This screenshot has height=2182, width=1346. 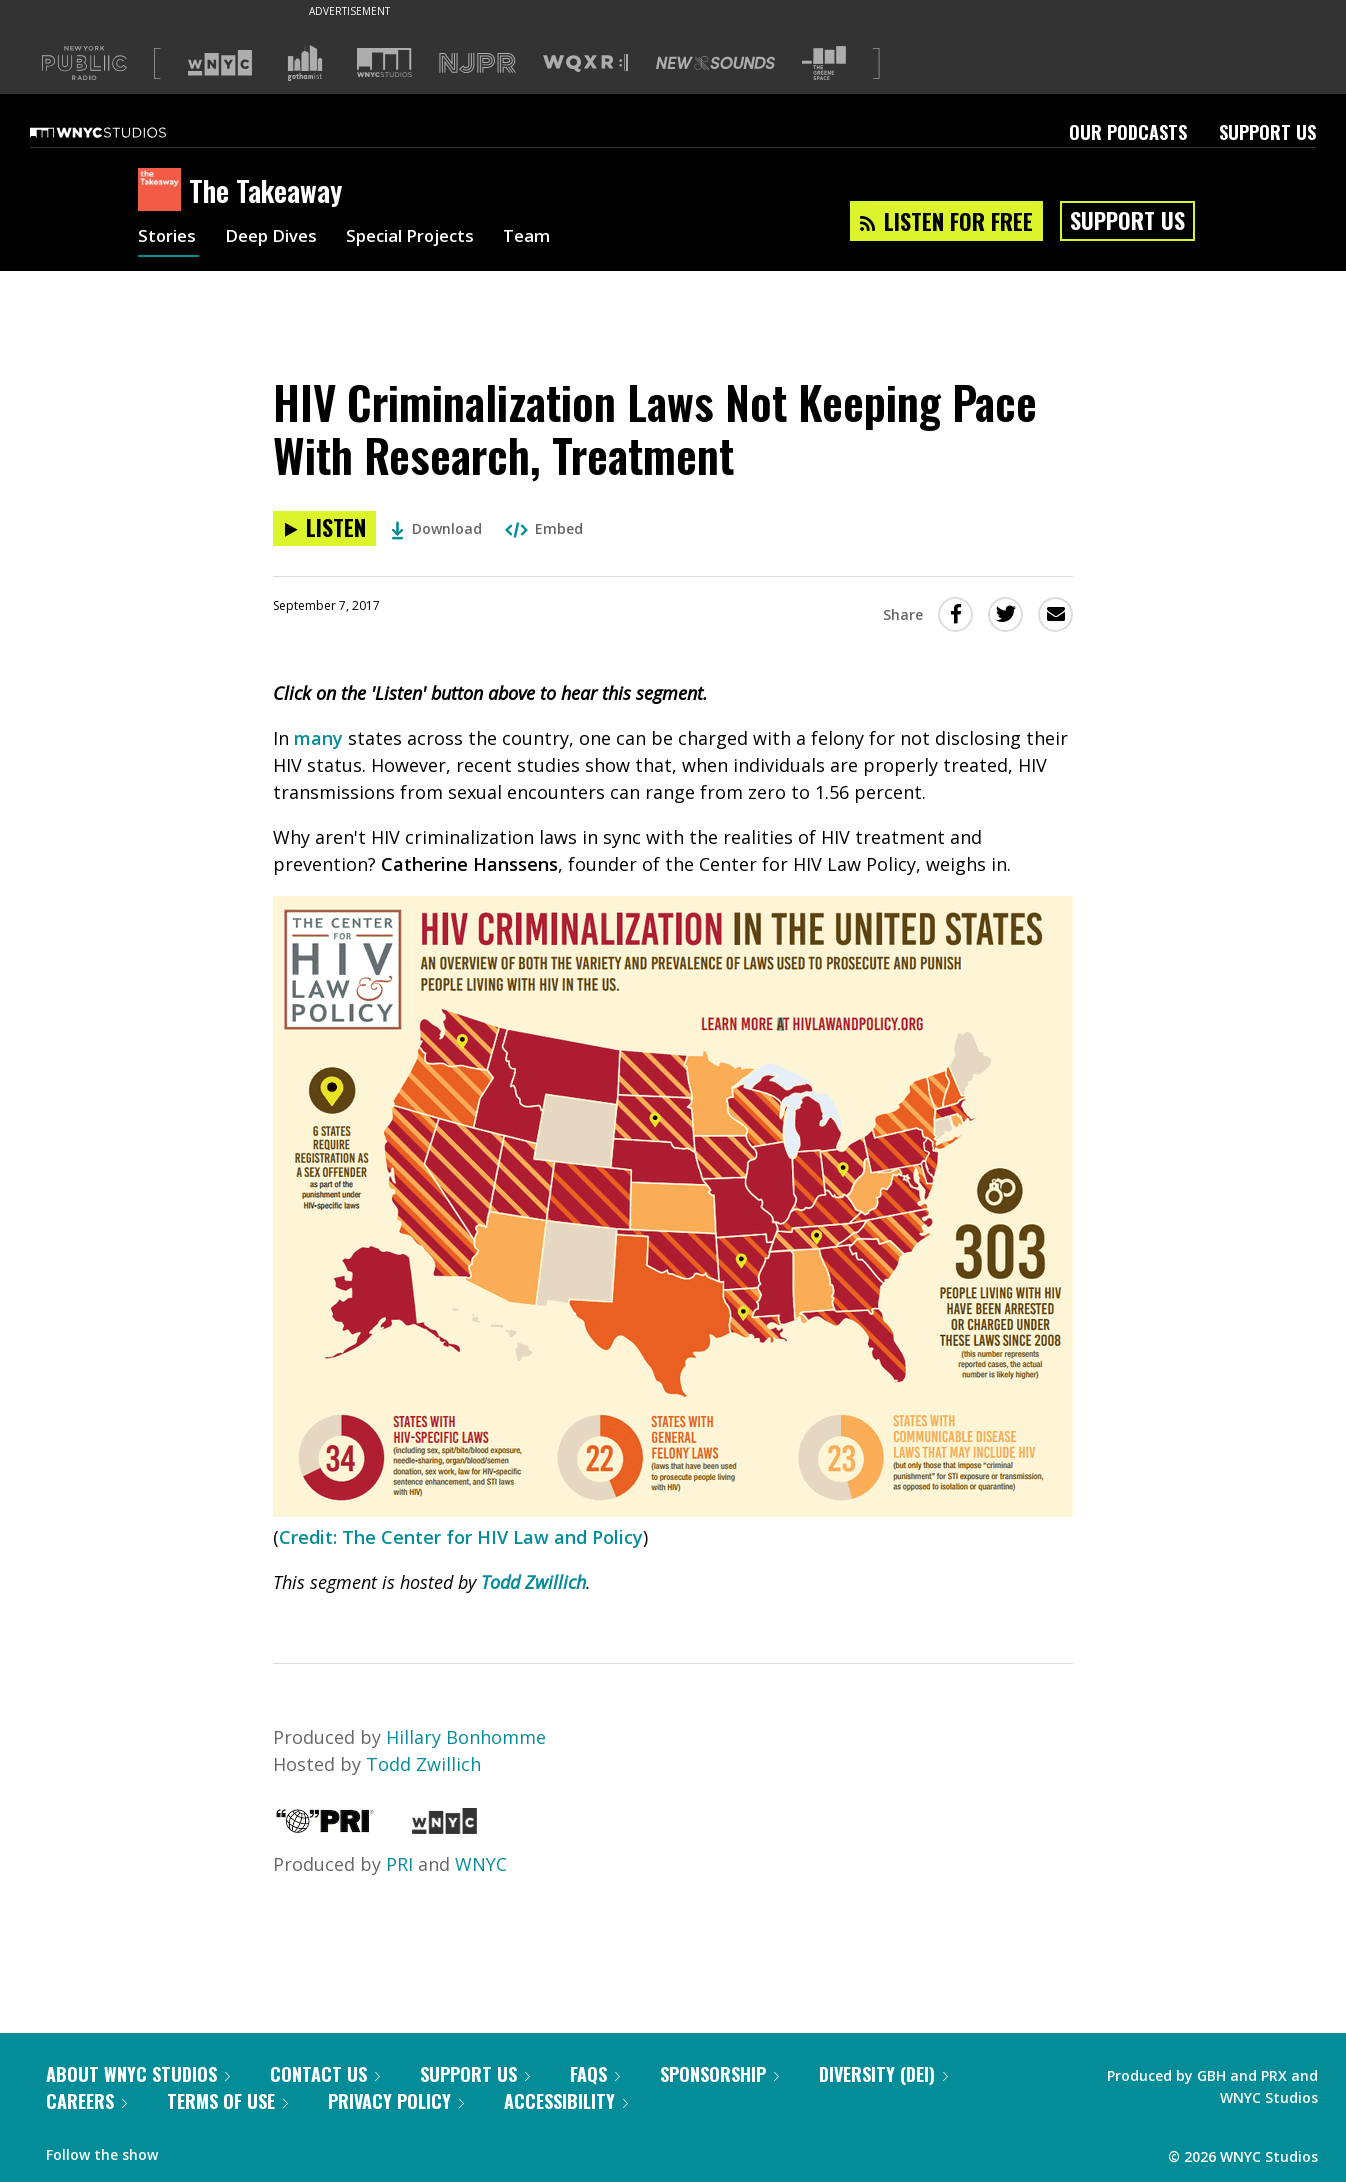 What do you see at coordinates (318, 738) in the screenshot?
I see `many` at bounding box center [318, 738].